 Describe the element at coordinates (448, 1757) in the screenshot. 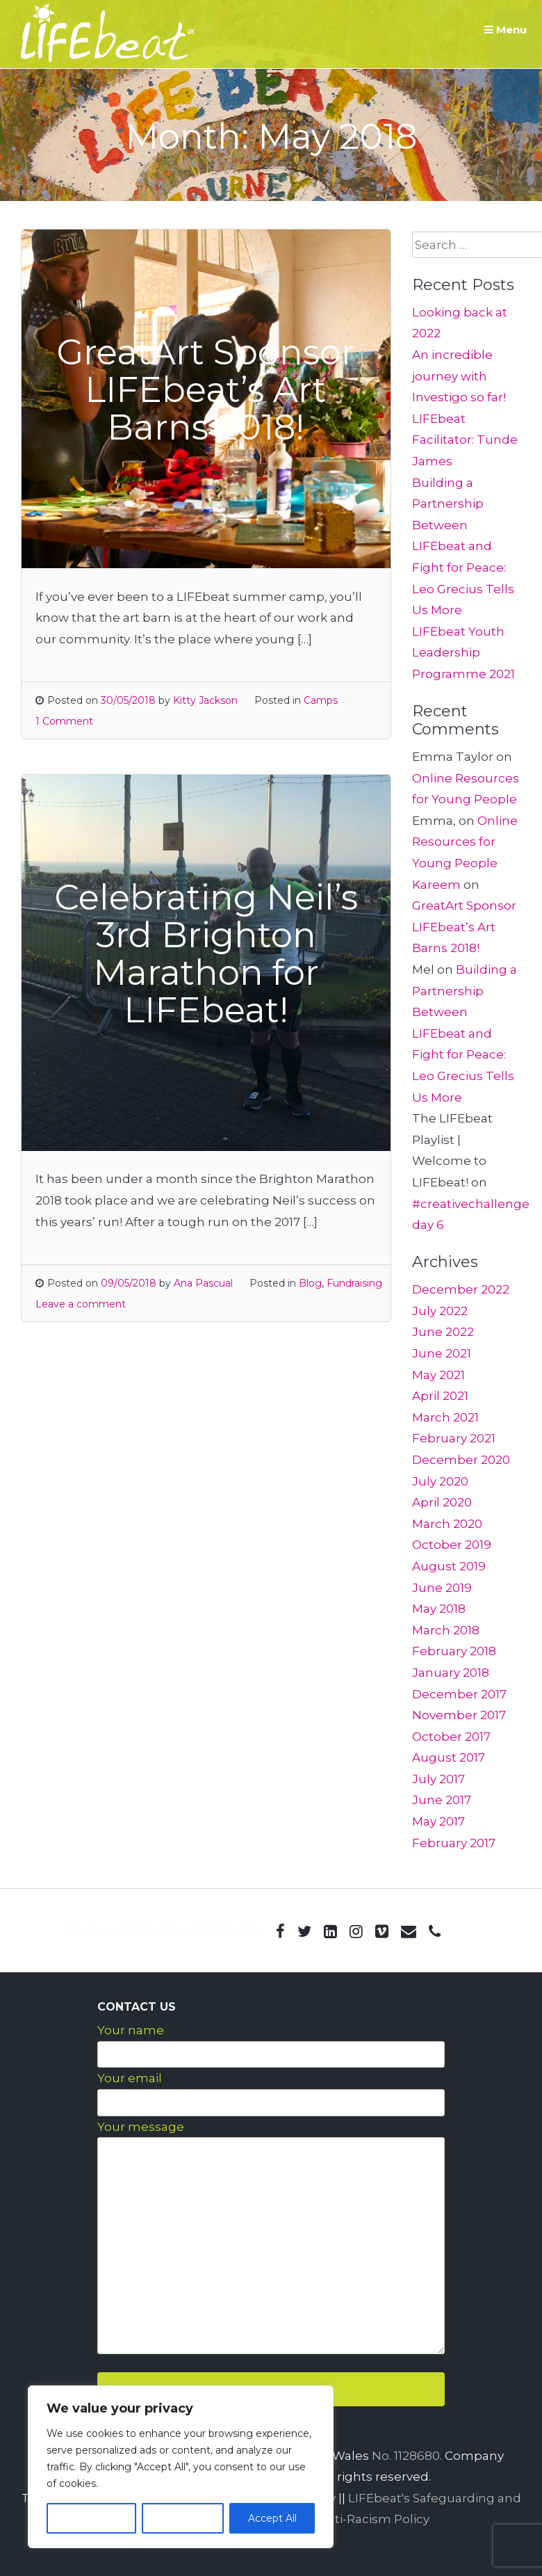

I see `August 2017` at that location.